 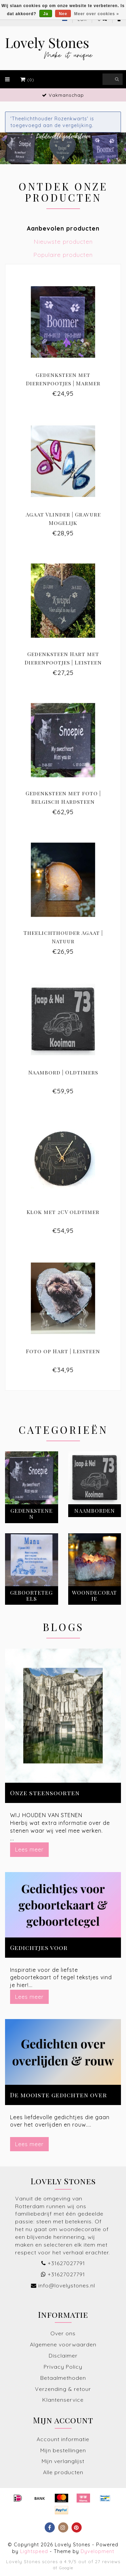 What do you see at coordinates (63, 2439) in the screenshot?
I see `Account informatie` at bounding box center [63, 2439].